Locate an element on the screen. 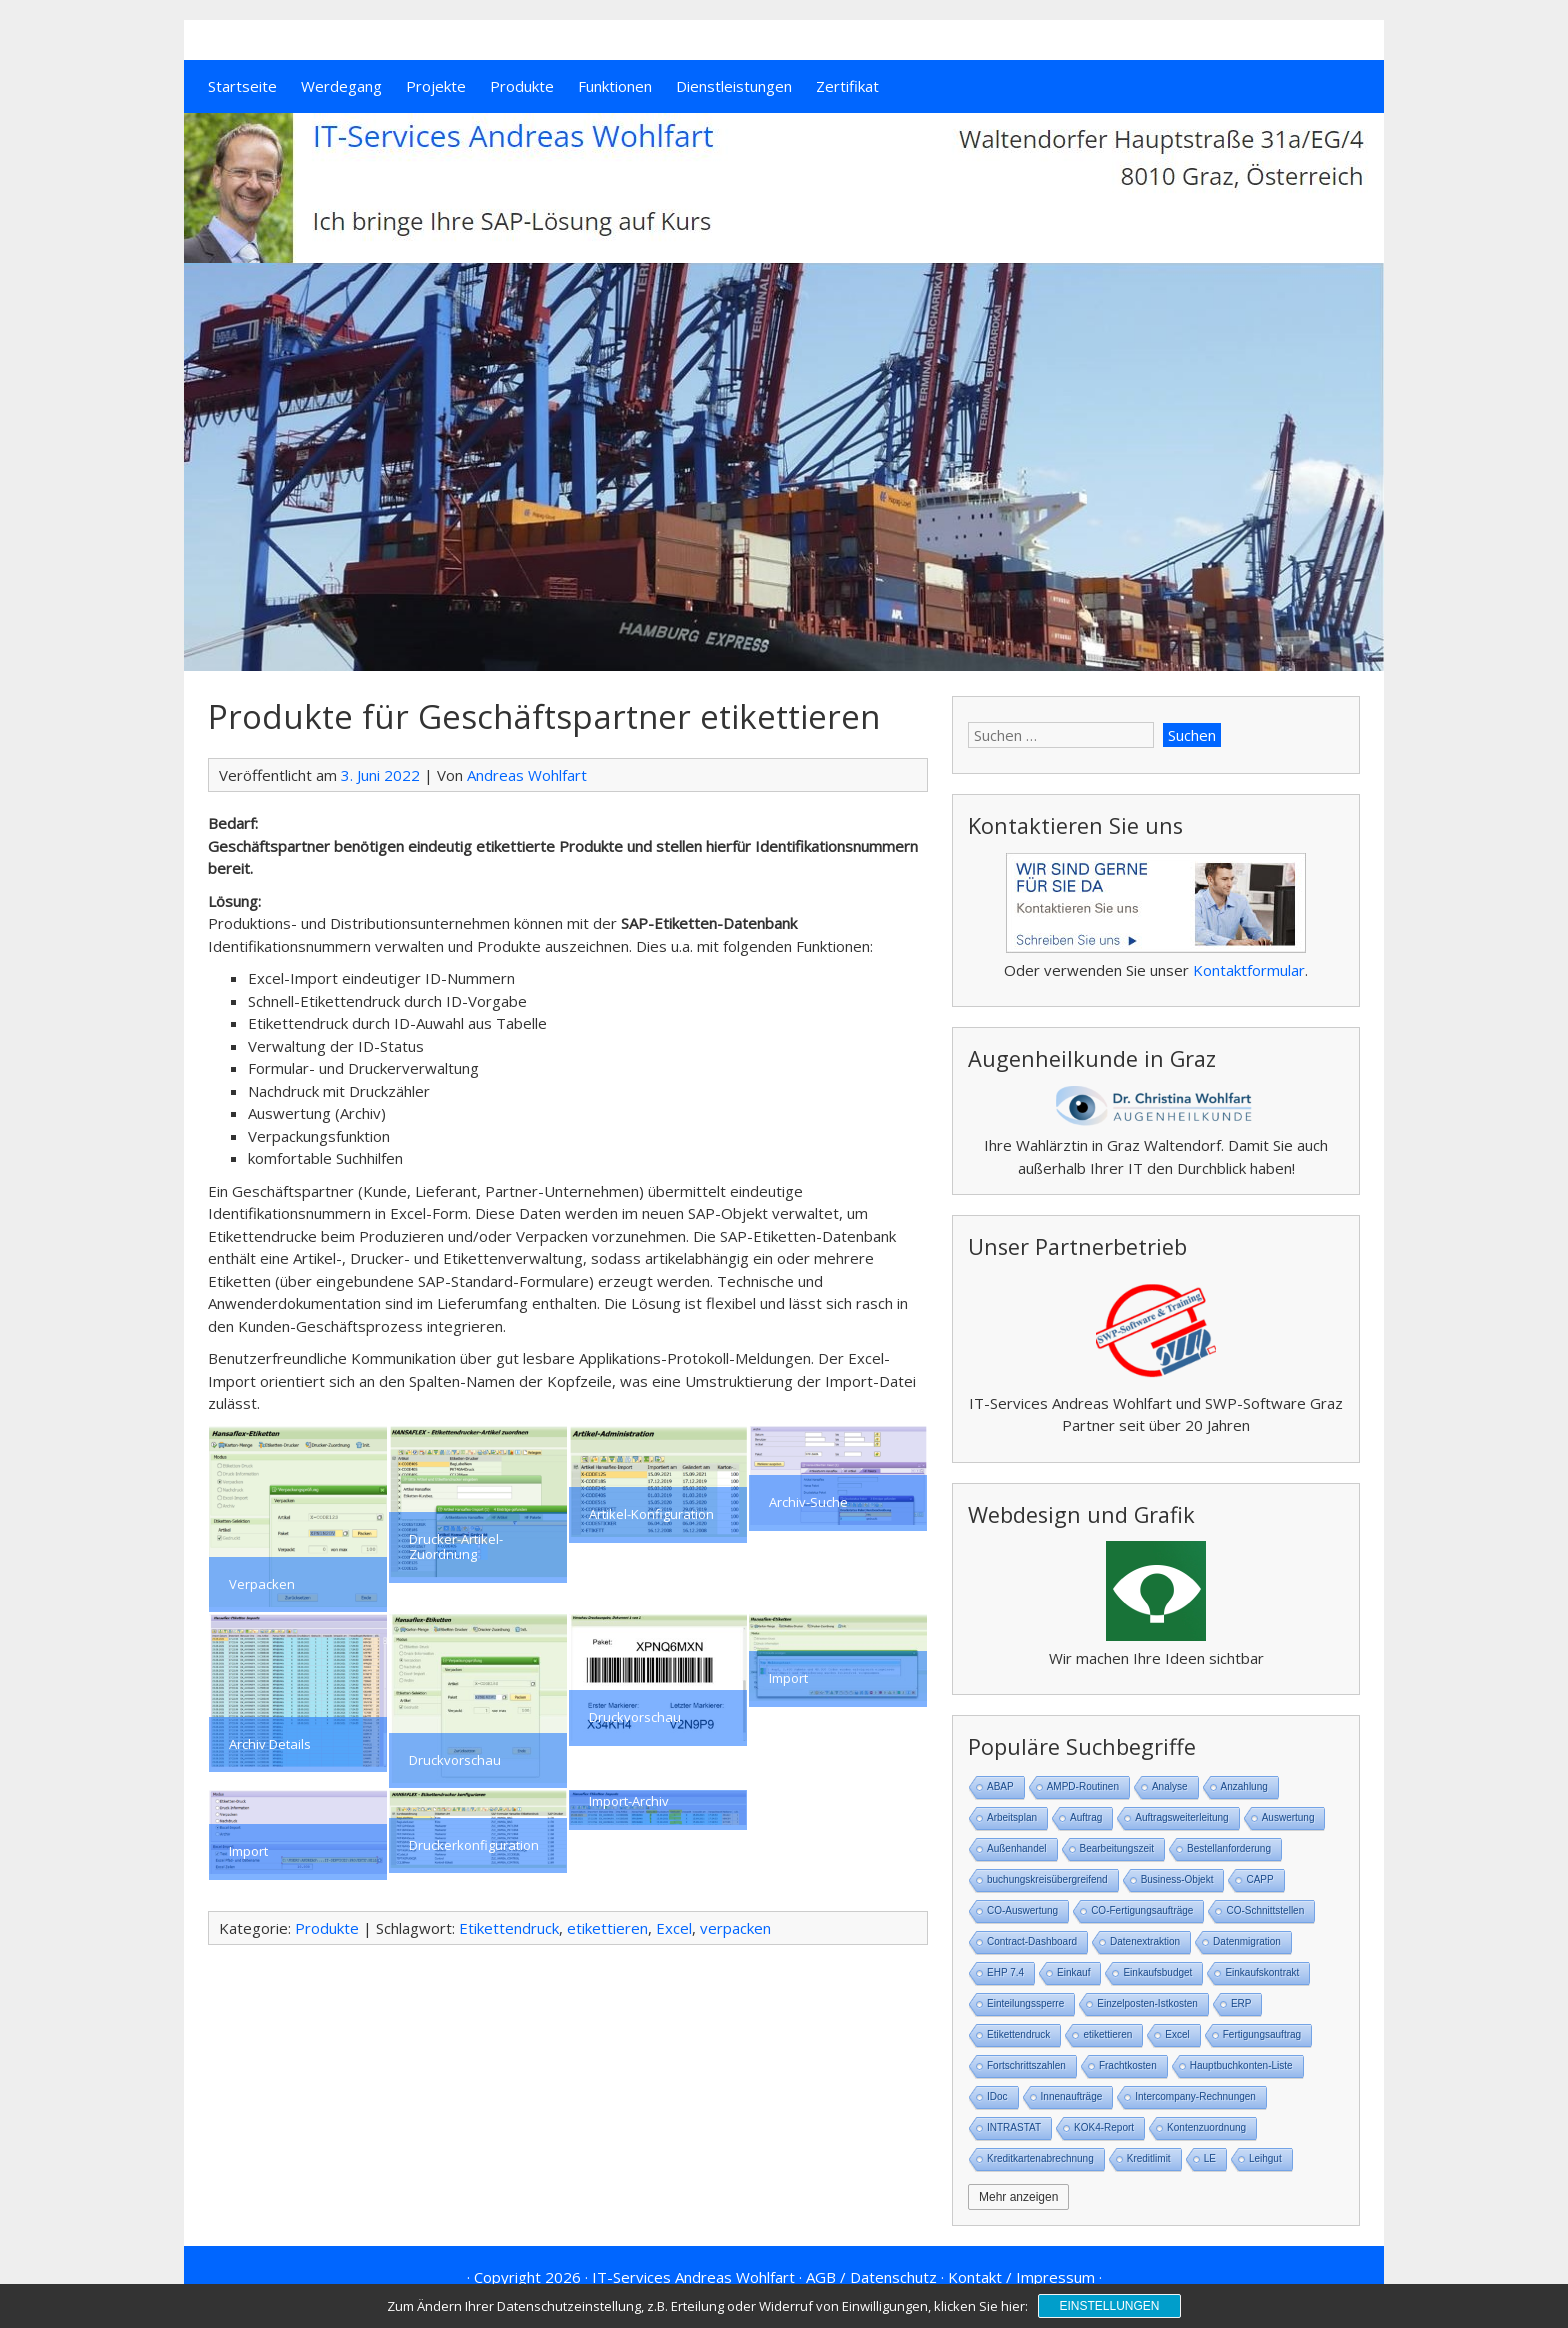 This screenshot has width=1568, height=2328. Etikettendruck is located at coordinates (509, 1928).